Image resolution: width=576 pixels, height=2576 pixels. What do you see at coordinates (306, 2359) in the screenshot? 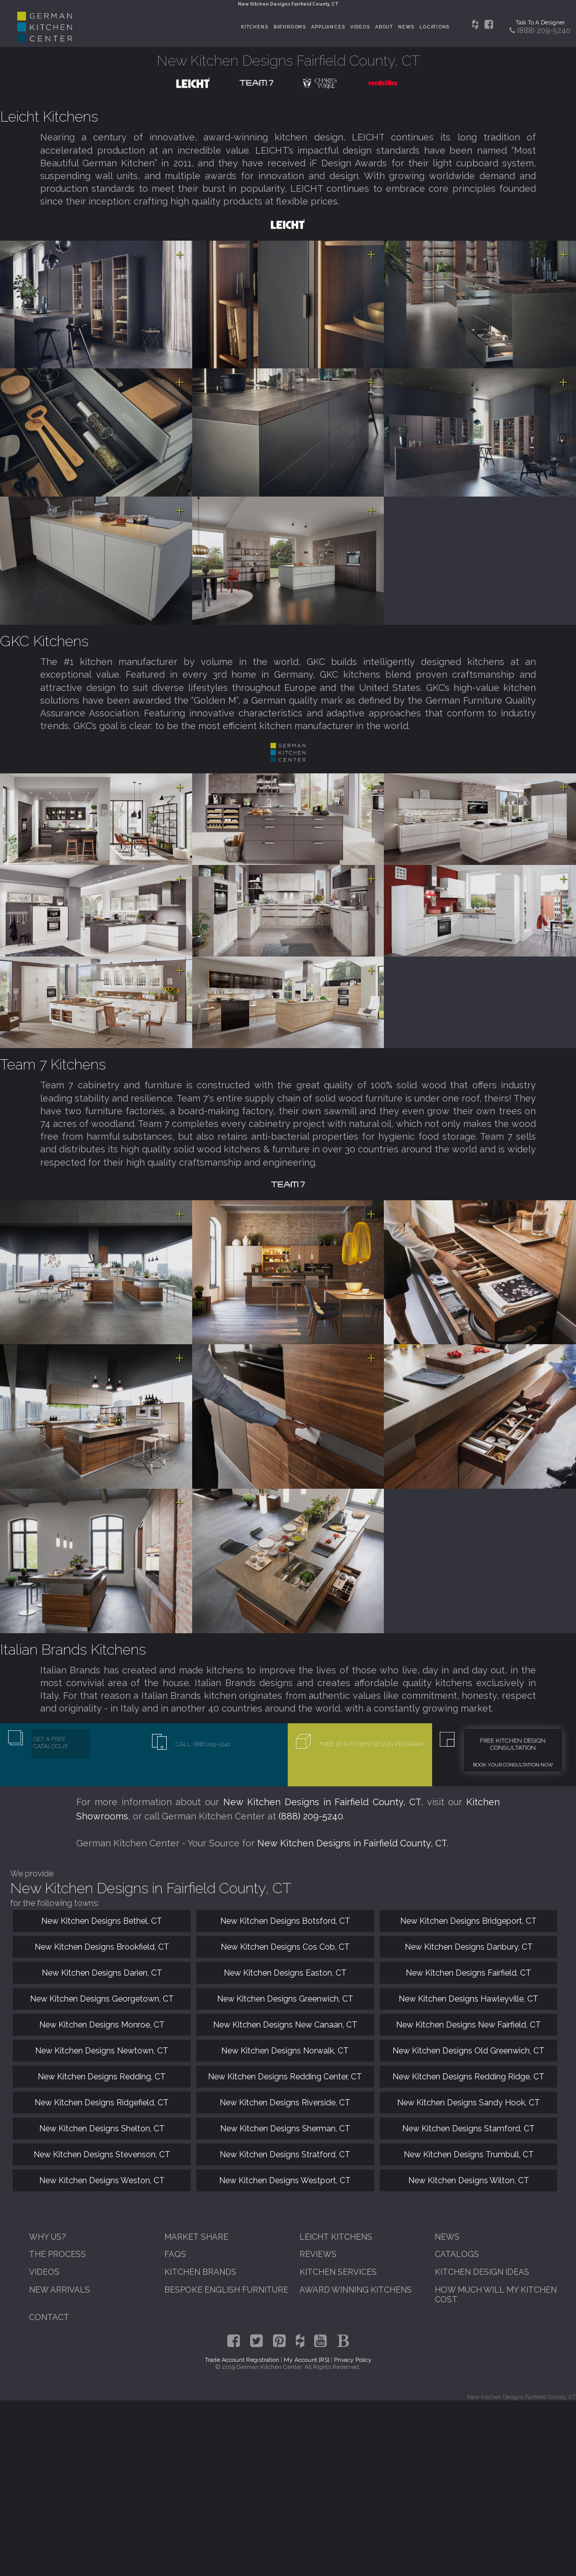
I see `My Account [RS]` at bounding box center [306, 2359].